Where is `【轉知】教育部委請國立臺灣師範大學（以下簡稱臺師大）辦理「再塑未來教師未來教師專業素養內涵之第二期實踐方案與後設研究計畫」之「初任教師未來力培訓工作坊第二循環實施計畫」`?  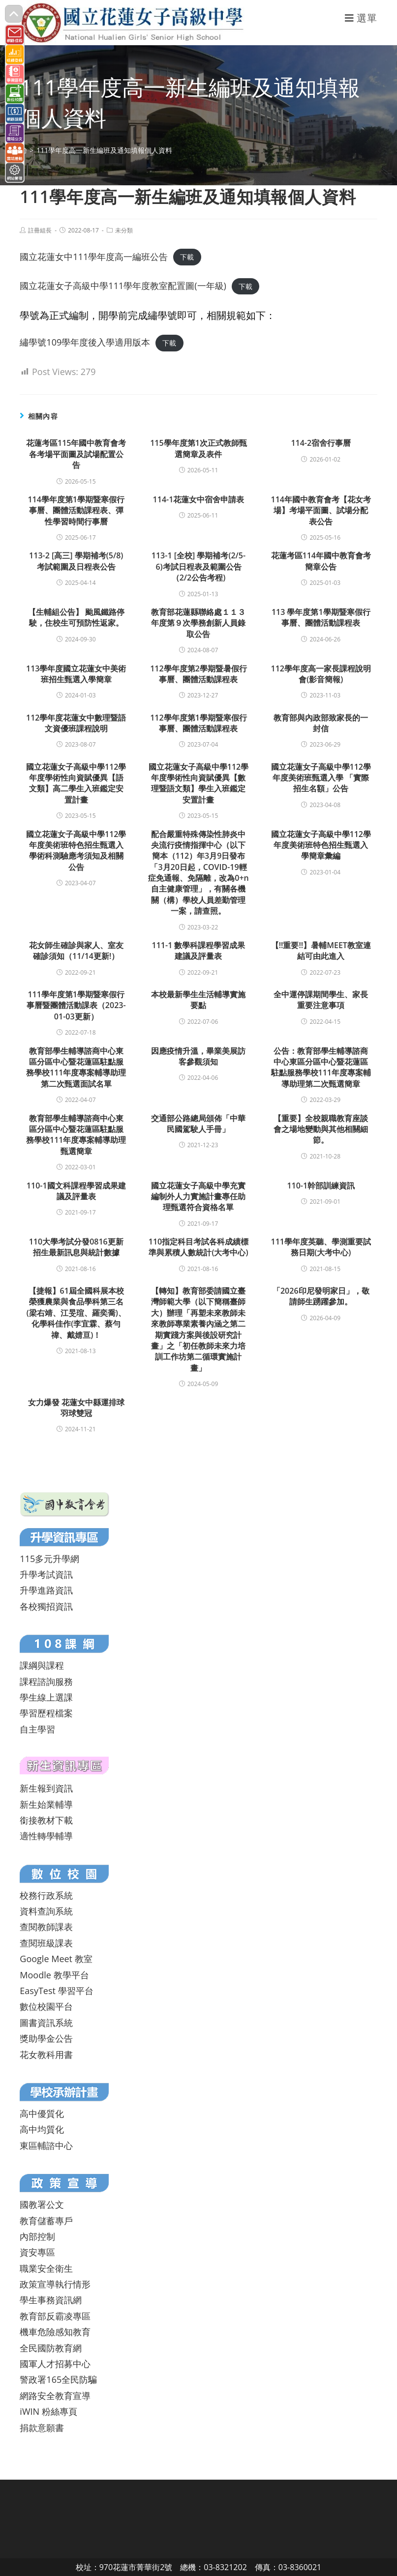
【轉知】教育部委請國立臺灣師範大學（以下簡稱臺師大）辦理「再塑未來教師未來教師專業素養內涵之第二期實踐方案與後設研究計畫」之「初任教師未來力培訓工作坊第二循環實施計畫」 is located at coordinates (198, 1329).